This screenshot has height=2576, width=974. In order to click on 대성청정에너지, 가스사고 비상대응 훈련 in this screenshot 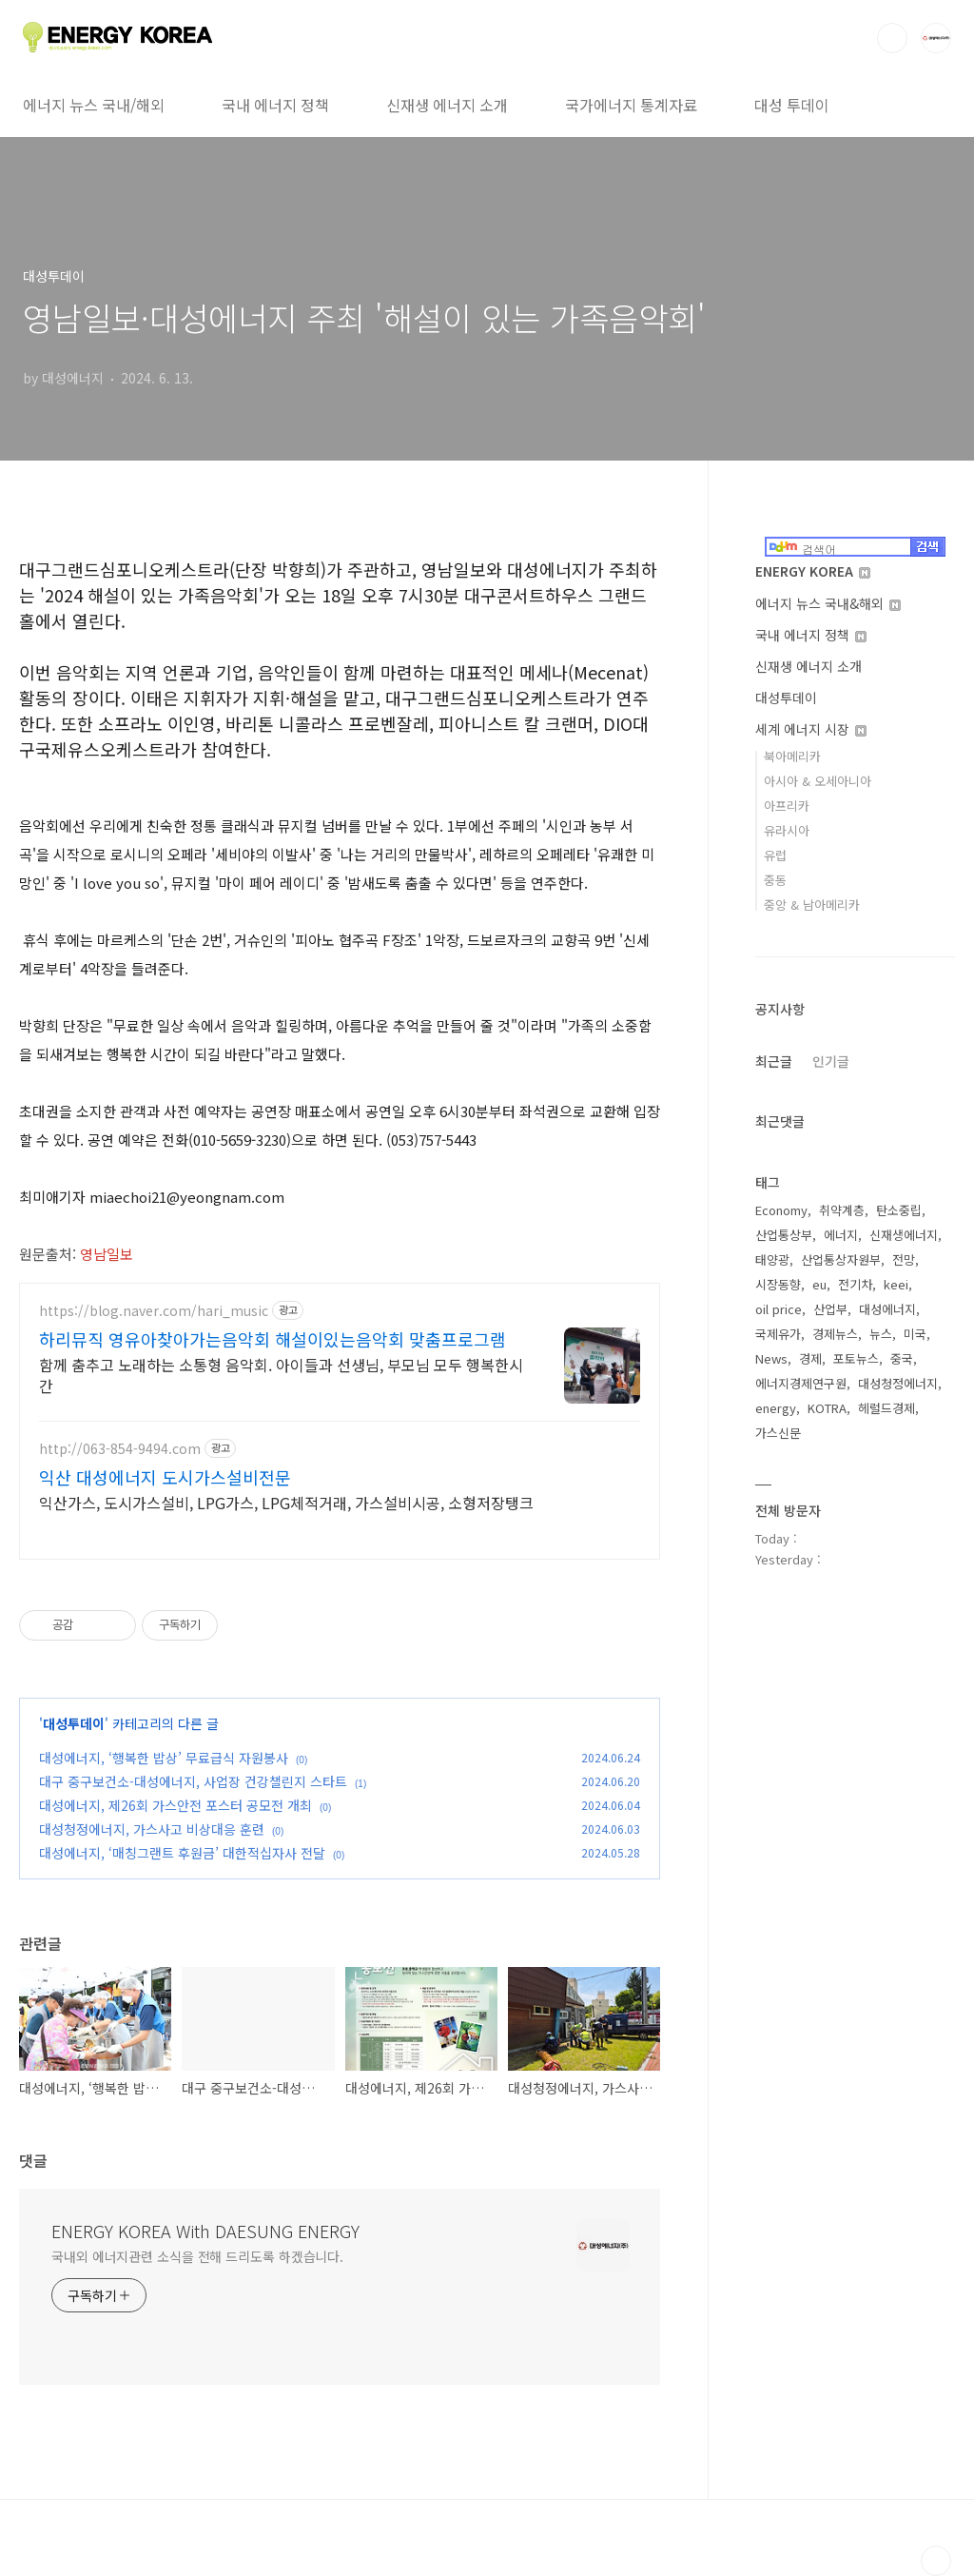, I will do `click(151, 1829)`.